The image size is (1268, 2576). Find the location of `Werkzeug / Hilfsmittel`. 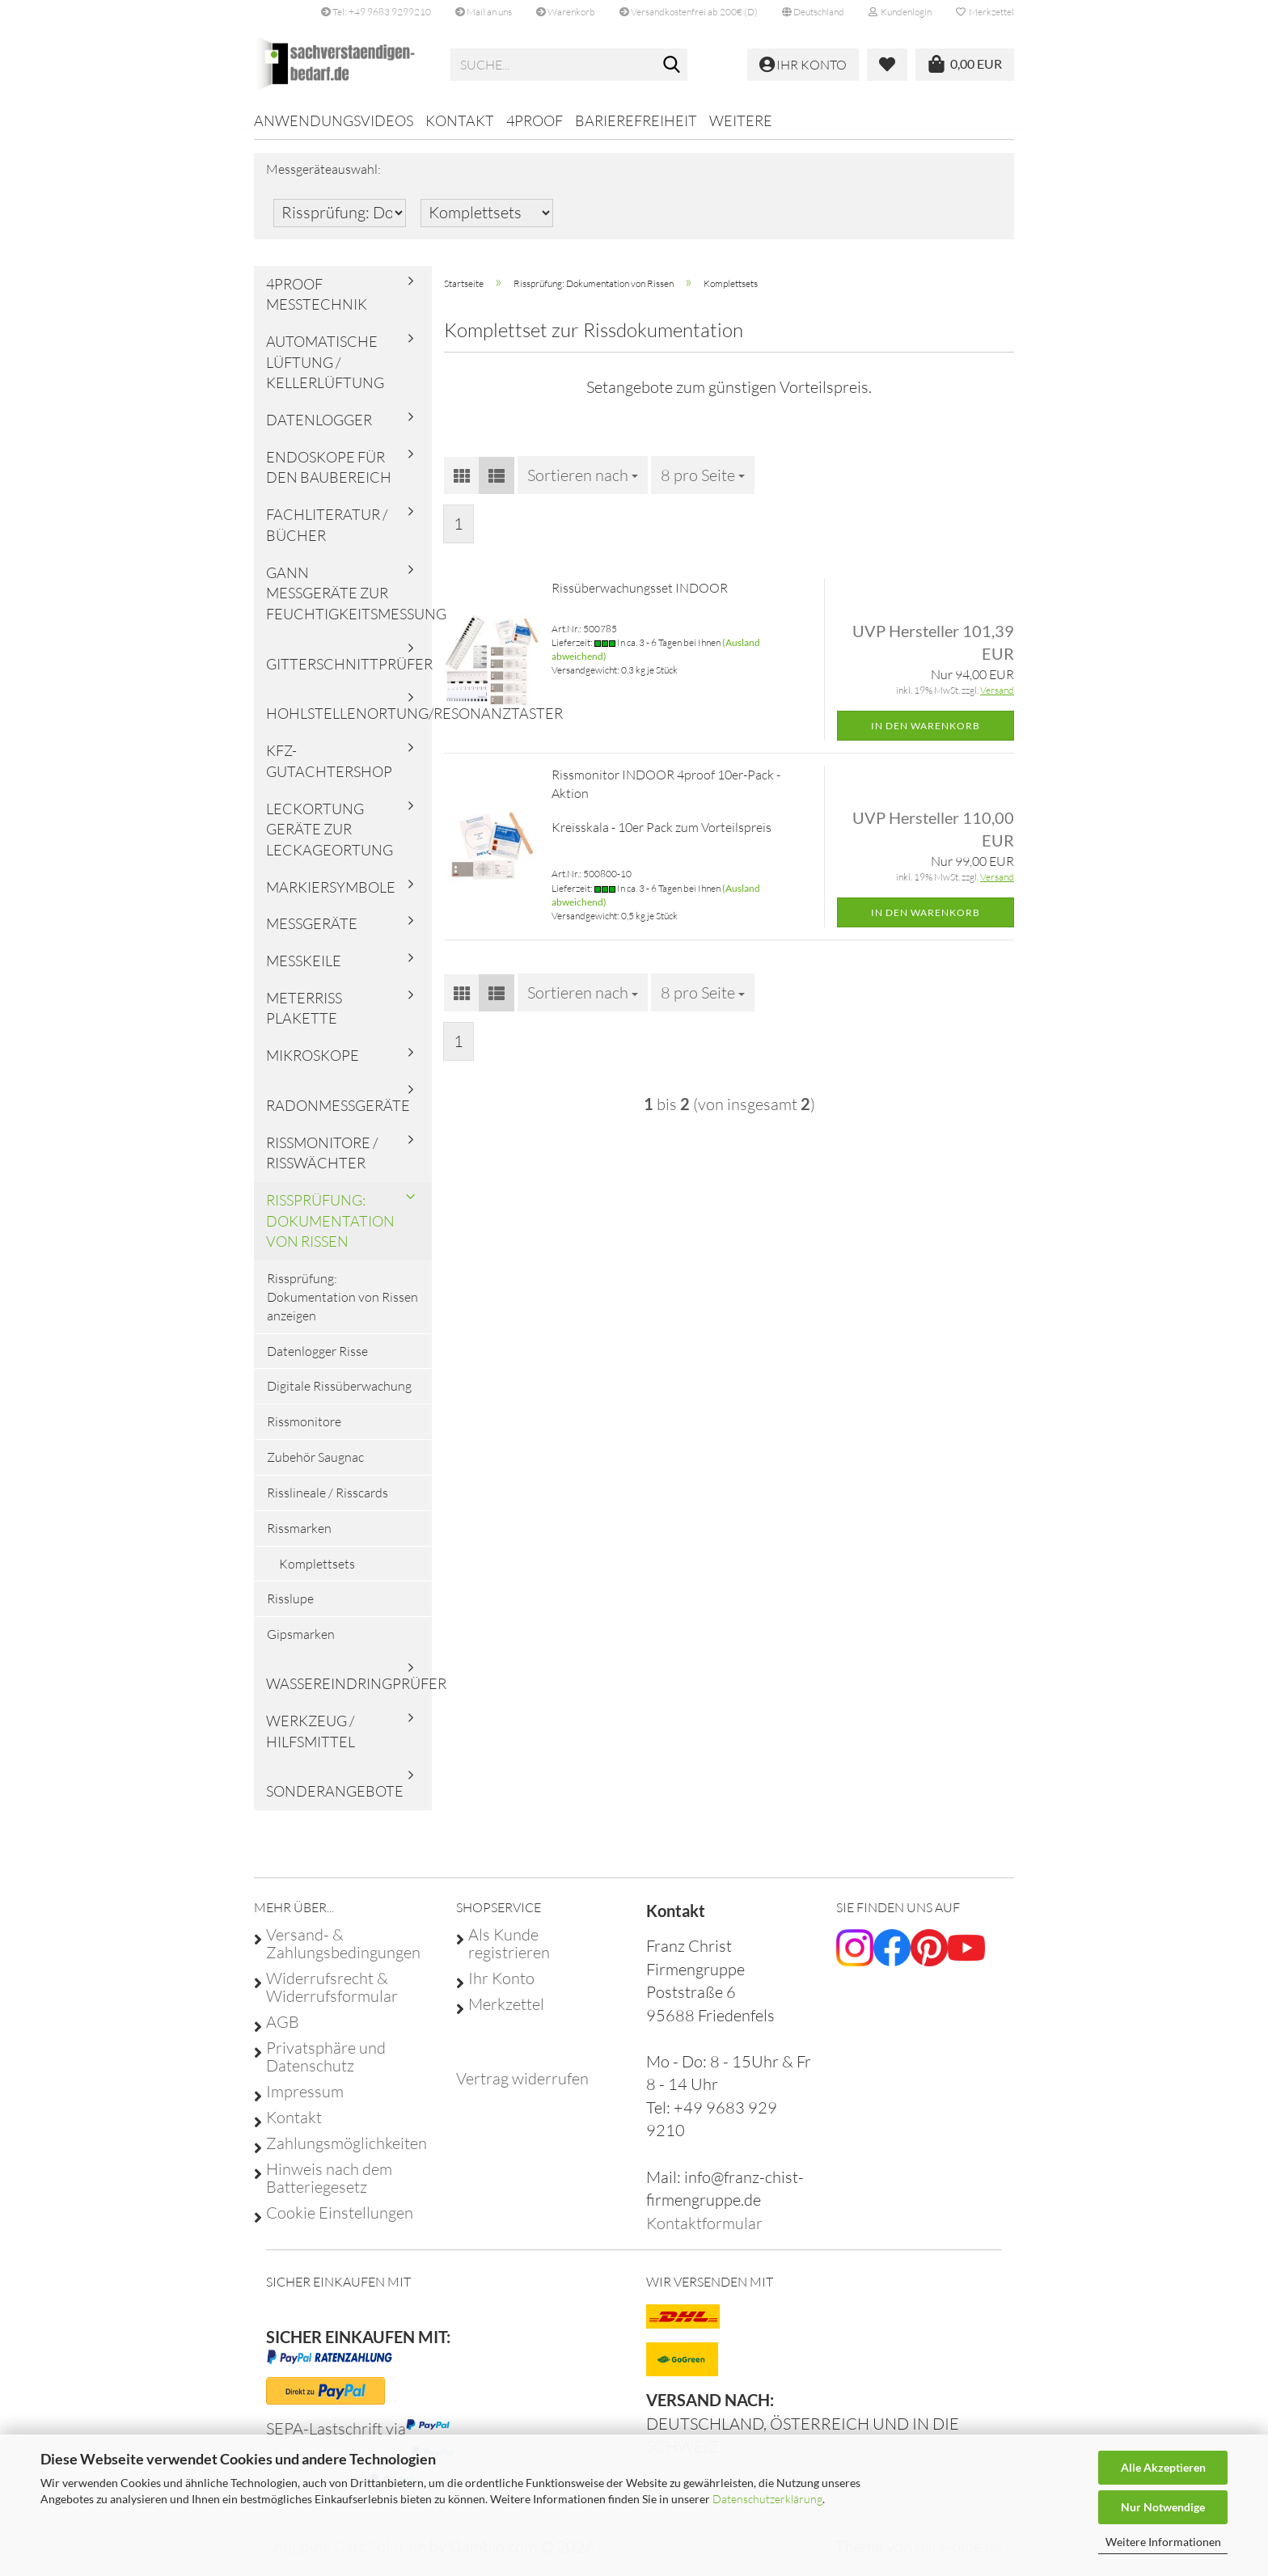

Werkzeug / Hilfsmittel is located at coordinates (310, 1742).